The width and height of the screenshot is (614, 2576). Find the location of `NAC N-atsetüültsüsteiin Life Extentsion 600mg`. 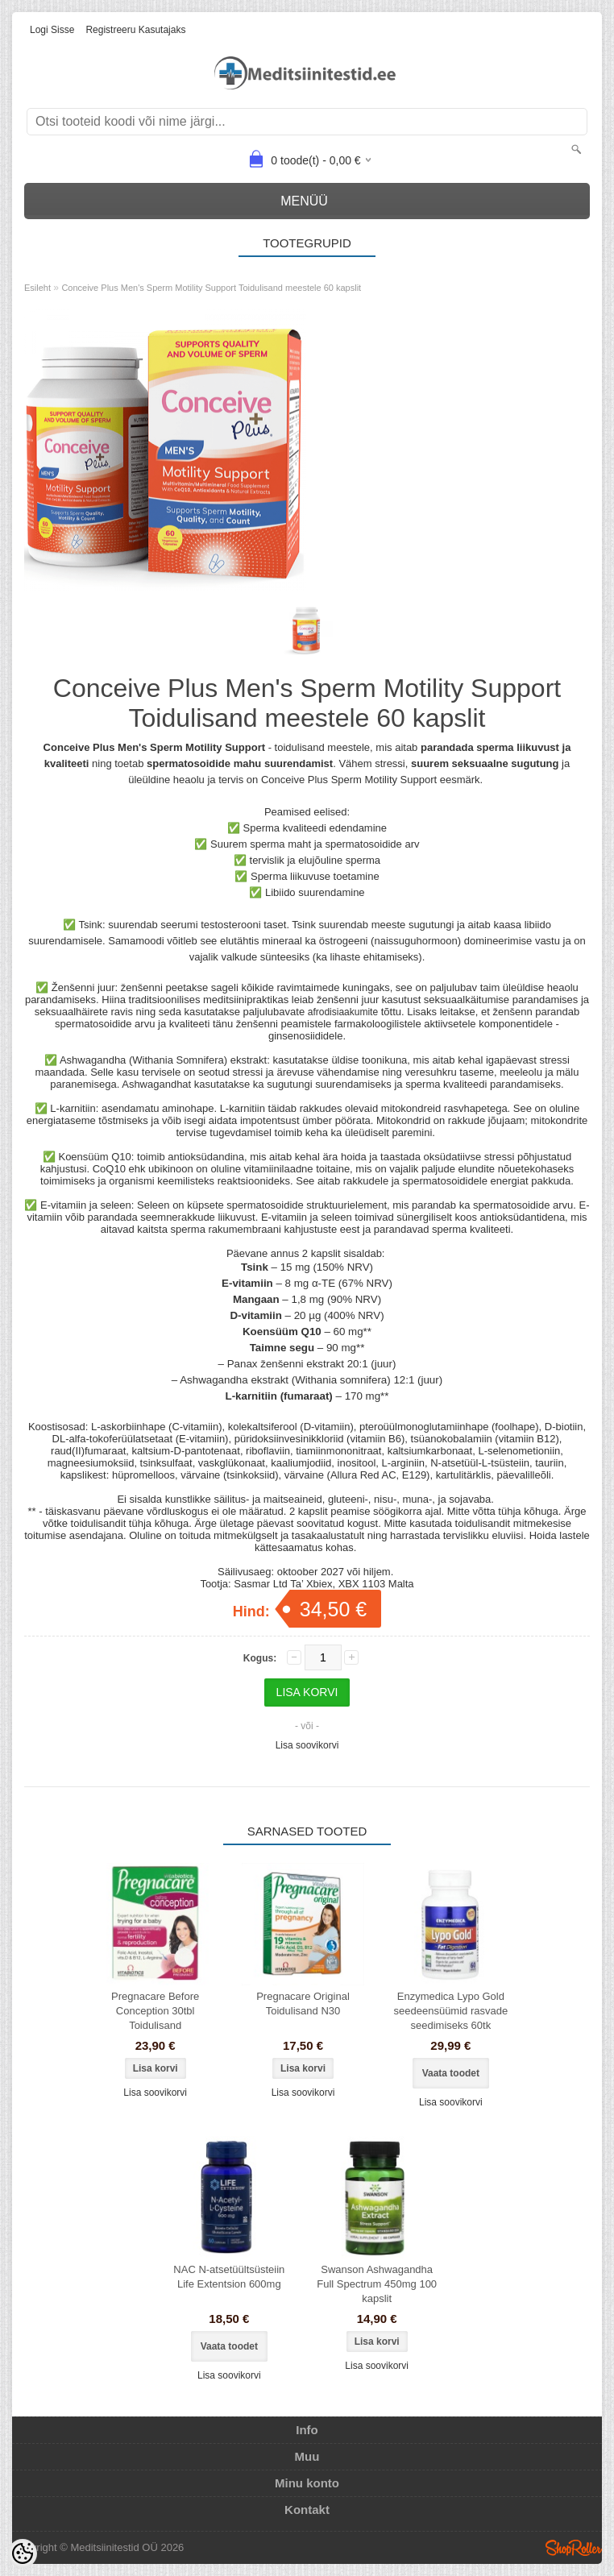

NAC N-atsetüültsüsteiin Life Extentsion 600mg is located at coordinates (228, 2276).